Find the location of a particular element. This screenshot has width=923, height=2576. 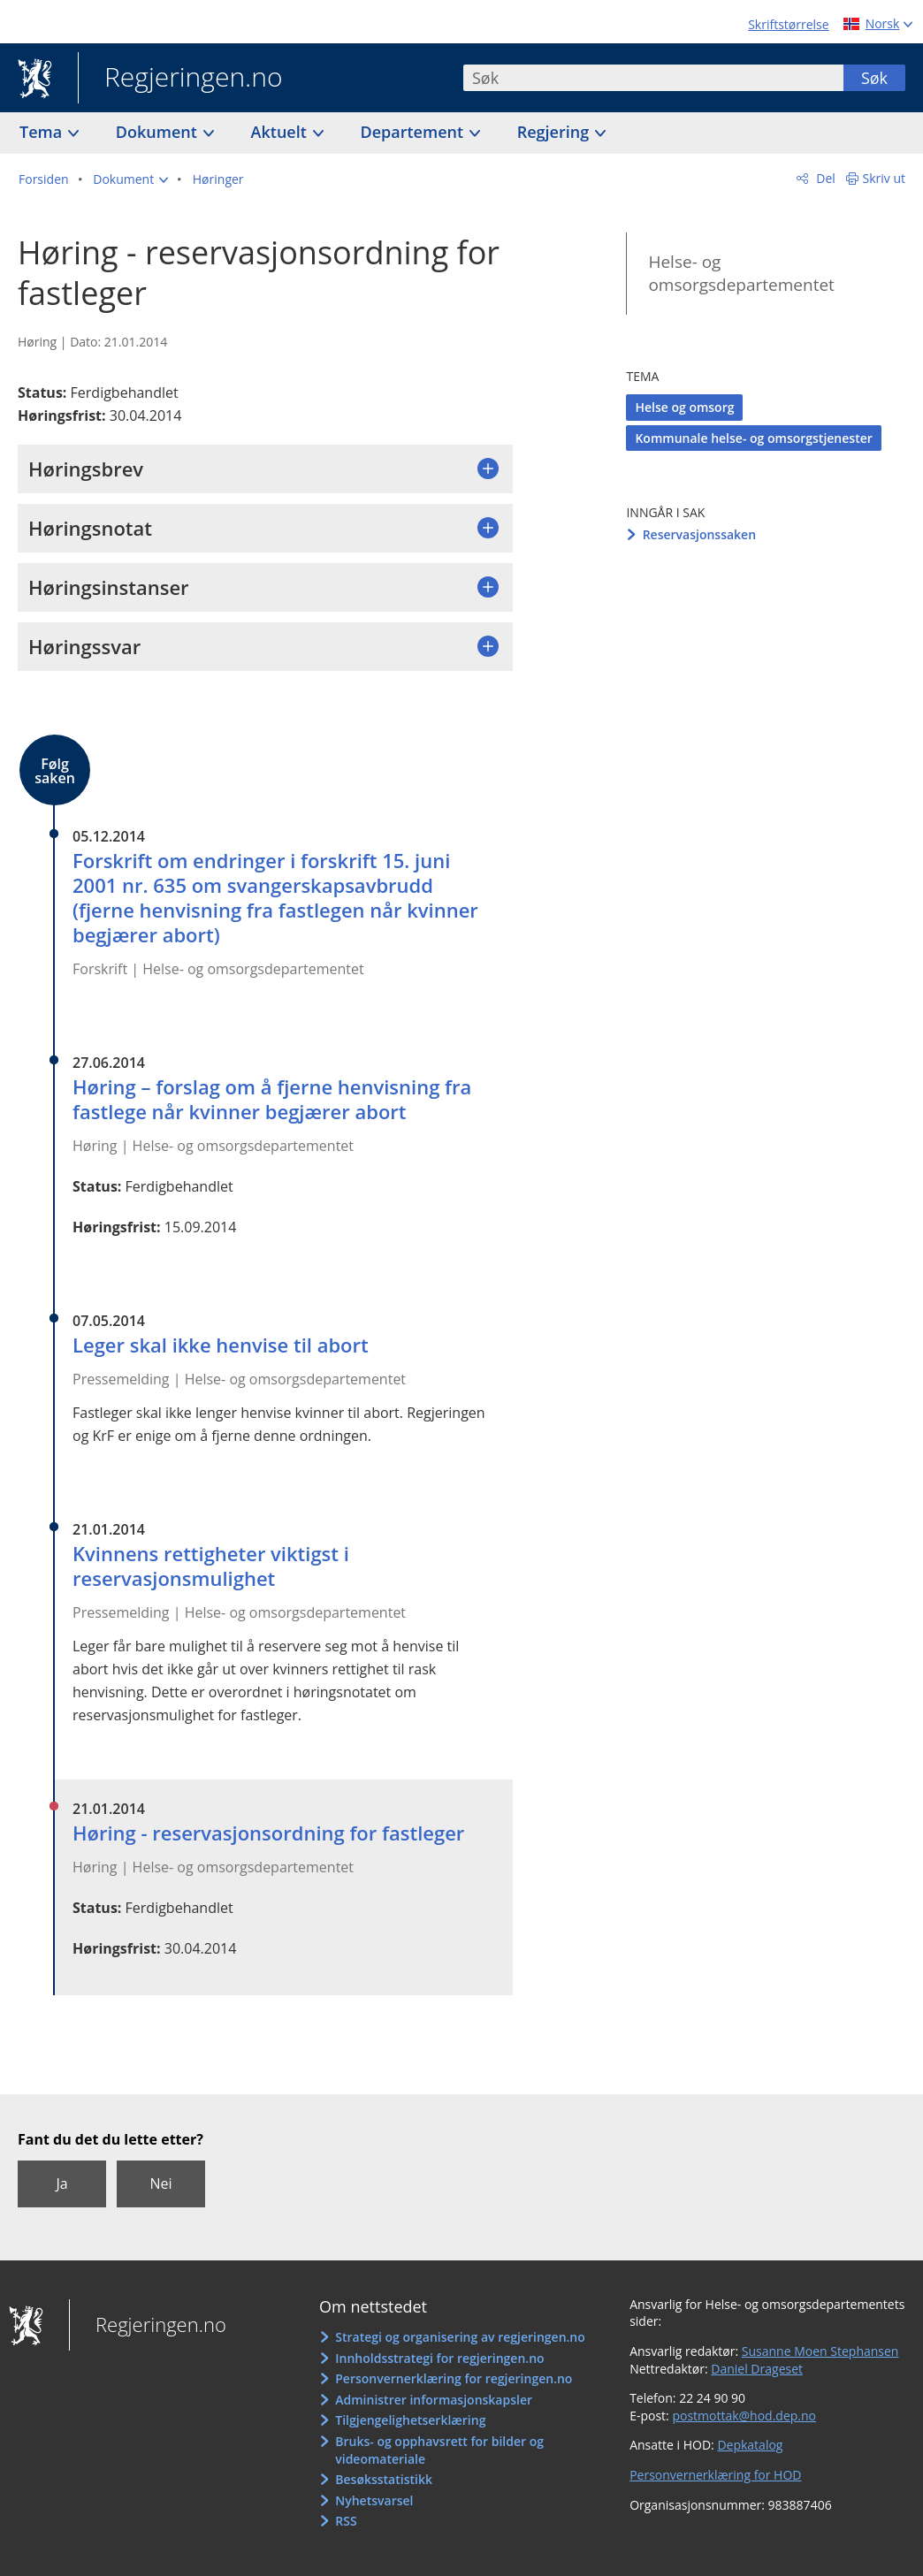

Personvernerklæring for regjeringen.no is located at coordinates (453, 2378).